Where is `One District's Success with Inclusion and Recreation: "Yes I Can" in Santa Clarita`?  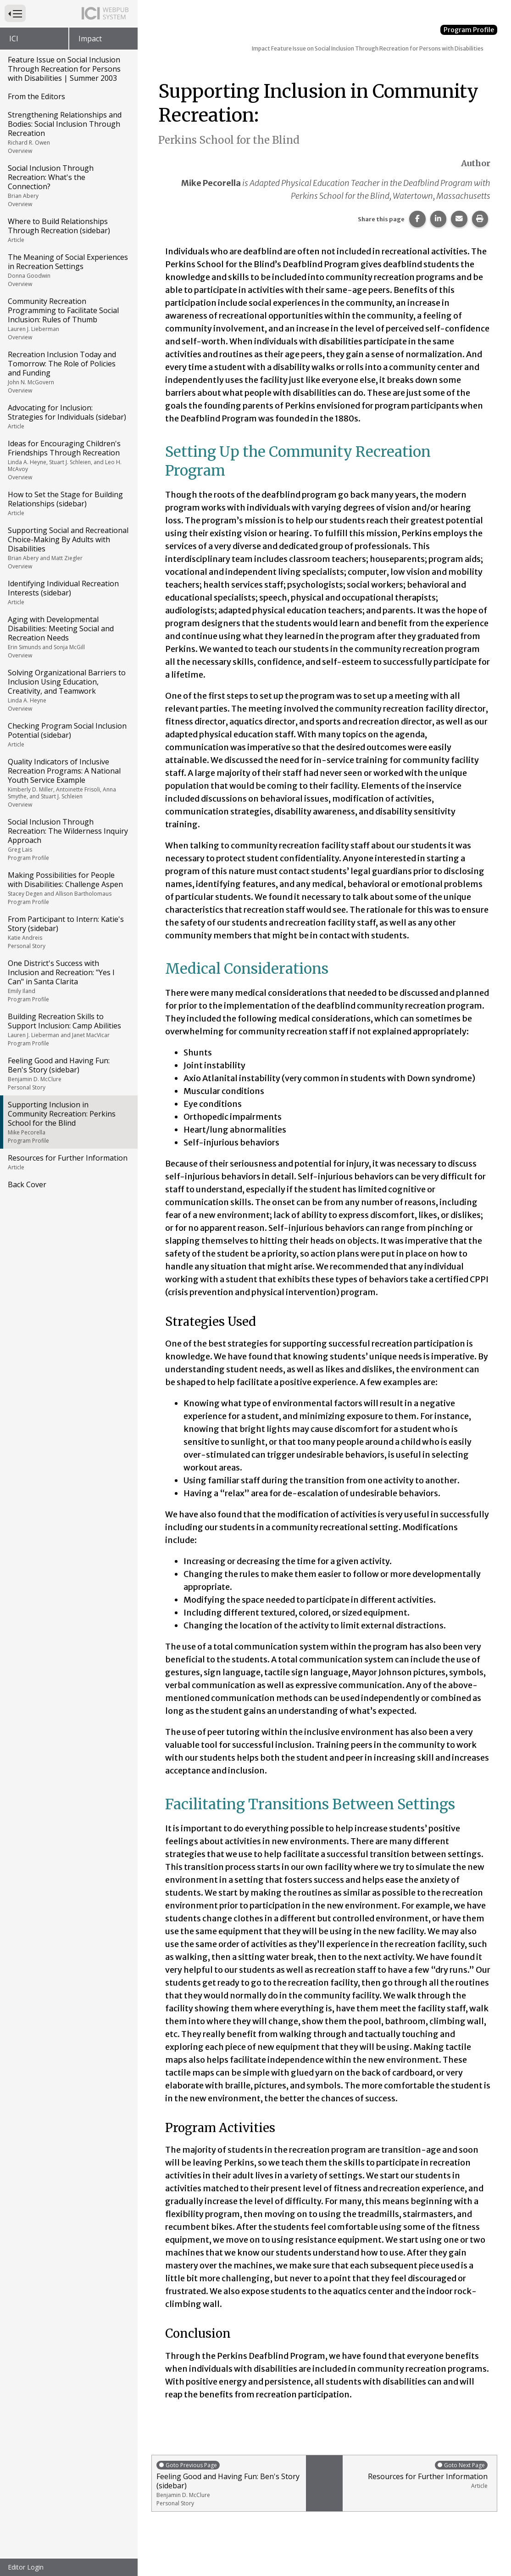 One District's Success with Inclusion and Recreation: "Yes I Can" in Santa Clarita is located at coordinates (68, 980).